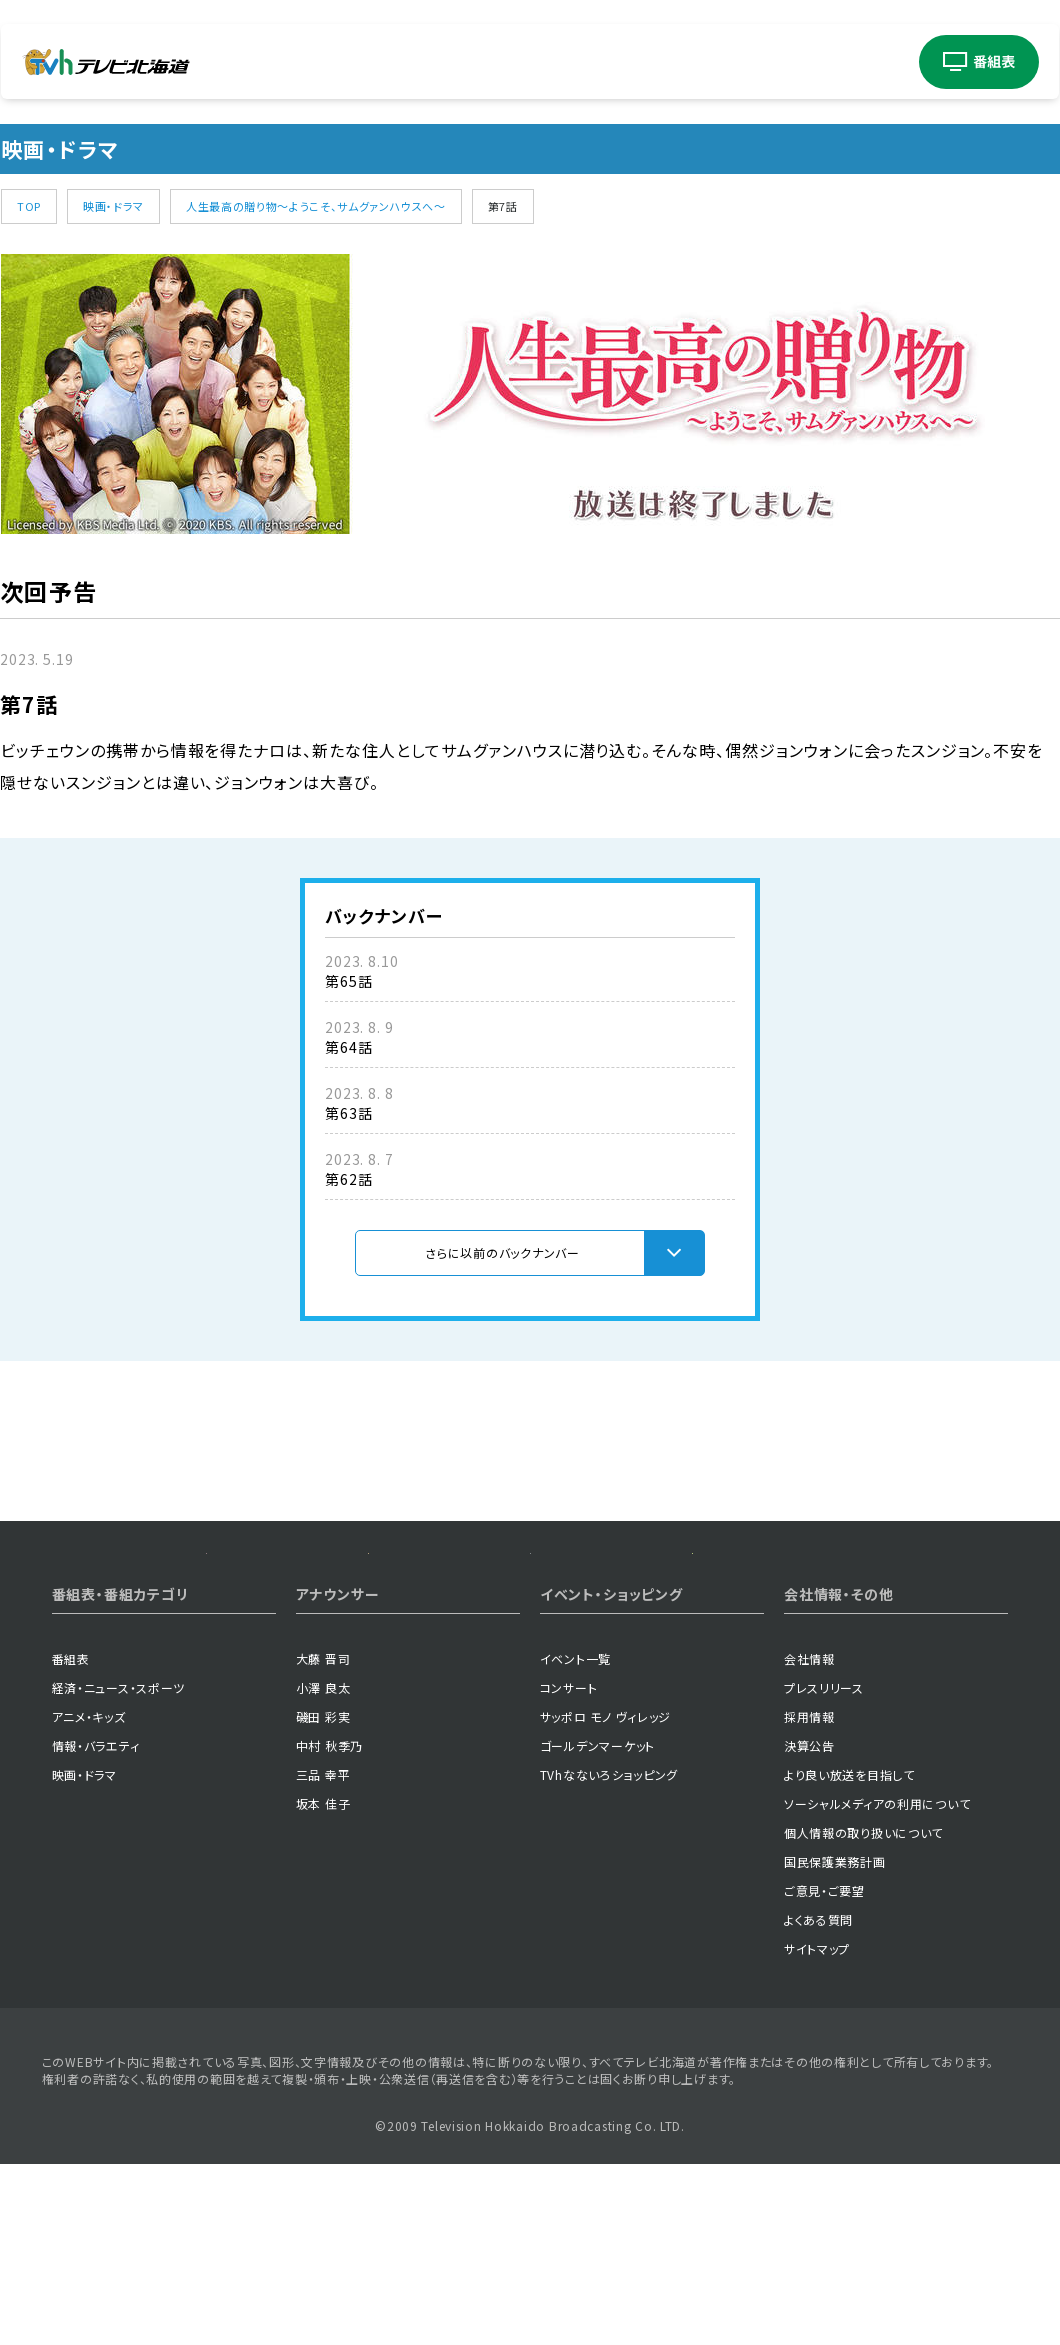 The height and width of the screenshot is (2345, 1060). I want to click on プレスリリース, so click(824, 1835).